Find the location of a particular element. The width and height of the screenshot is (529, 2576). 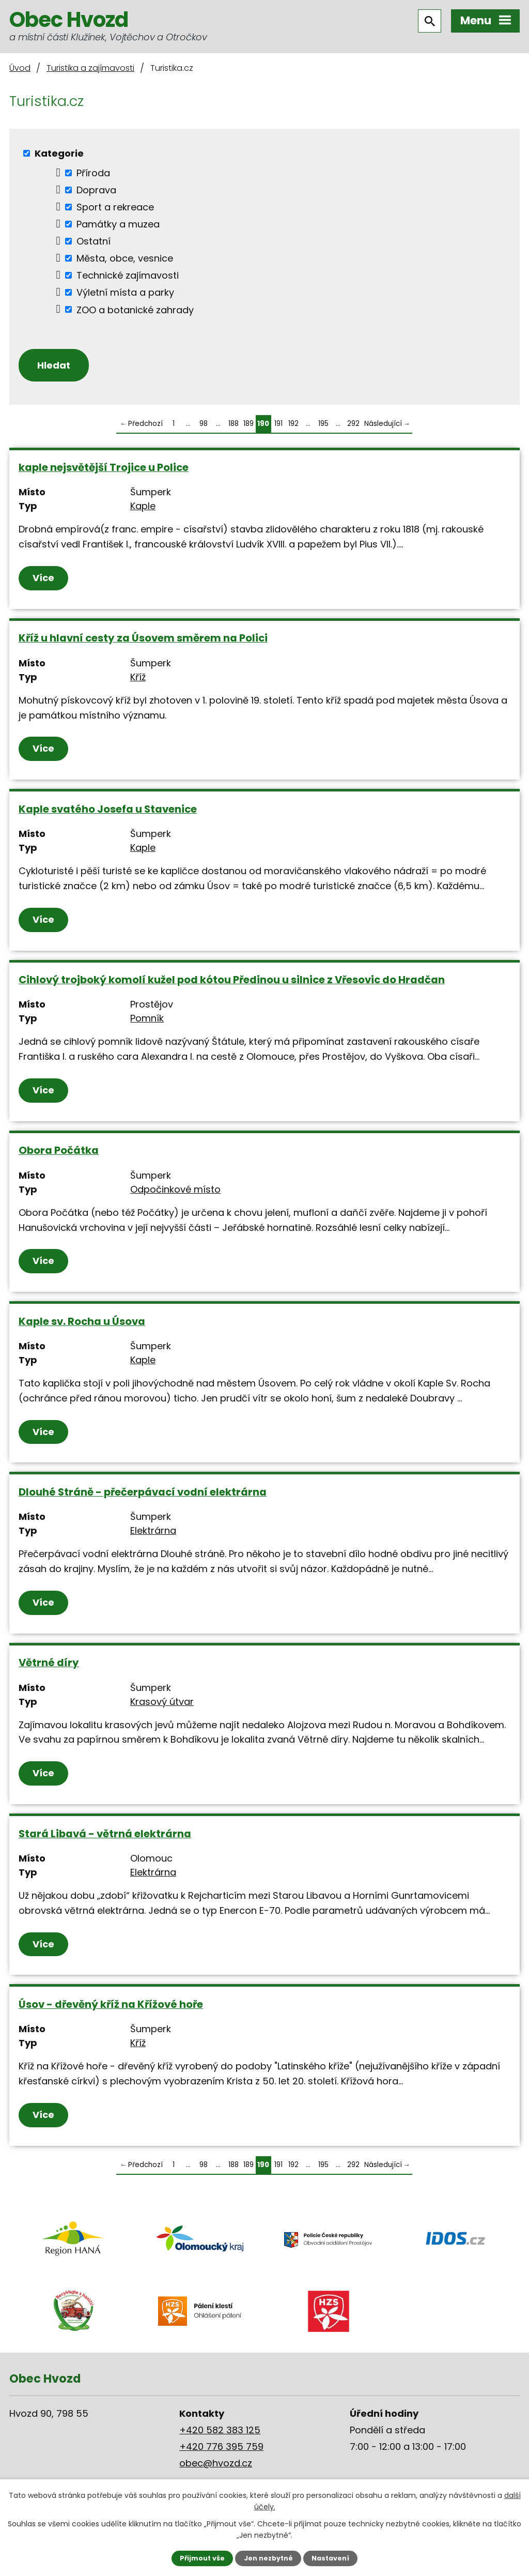

ZOO a botanické zahrady is located at coordinates (135, 309).